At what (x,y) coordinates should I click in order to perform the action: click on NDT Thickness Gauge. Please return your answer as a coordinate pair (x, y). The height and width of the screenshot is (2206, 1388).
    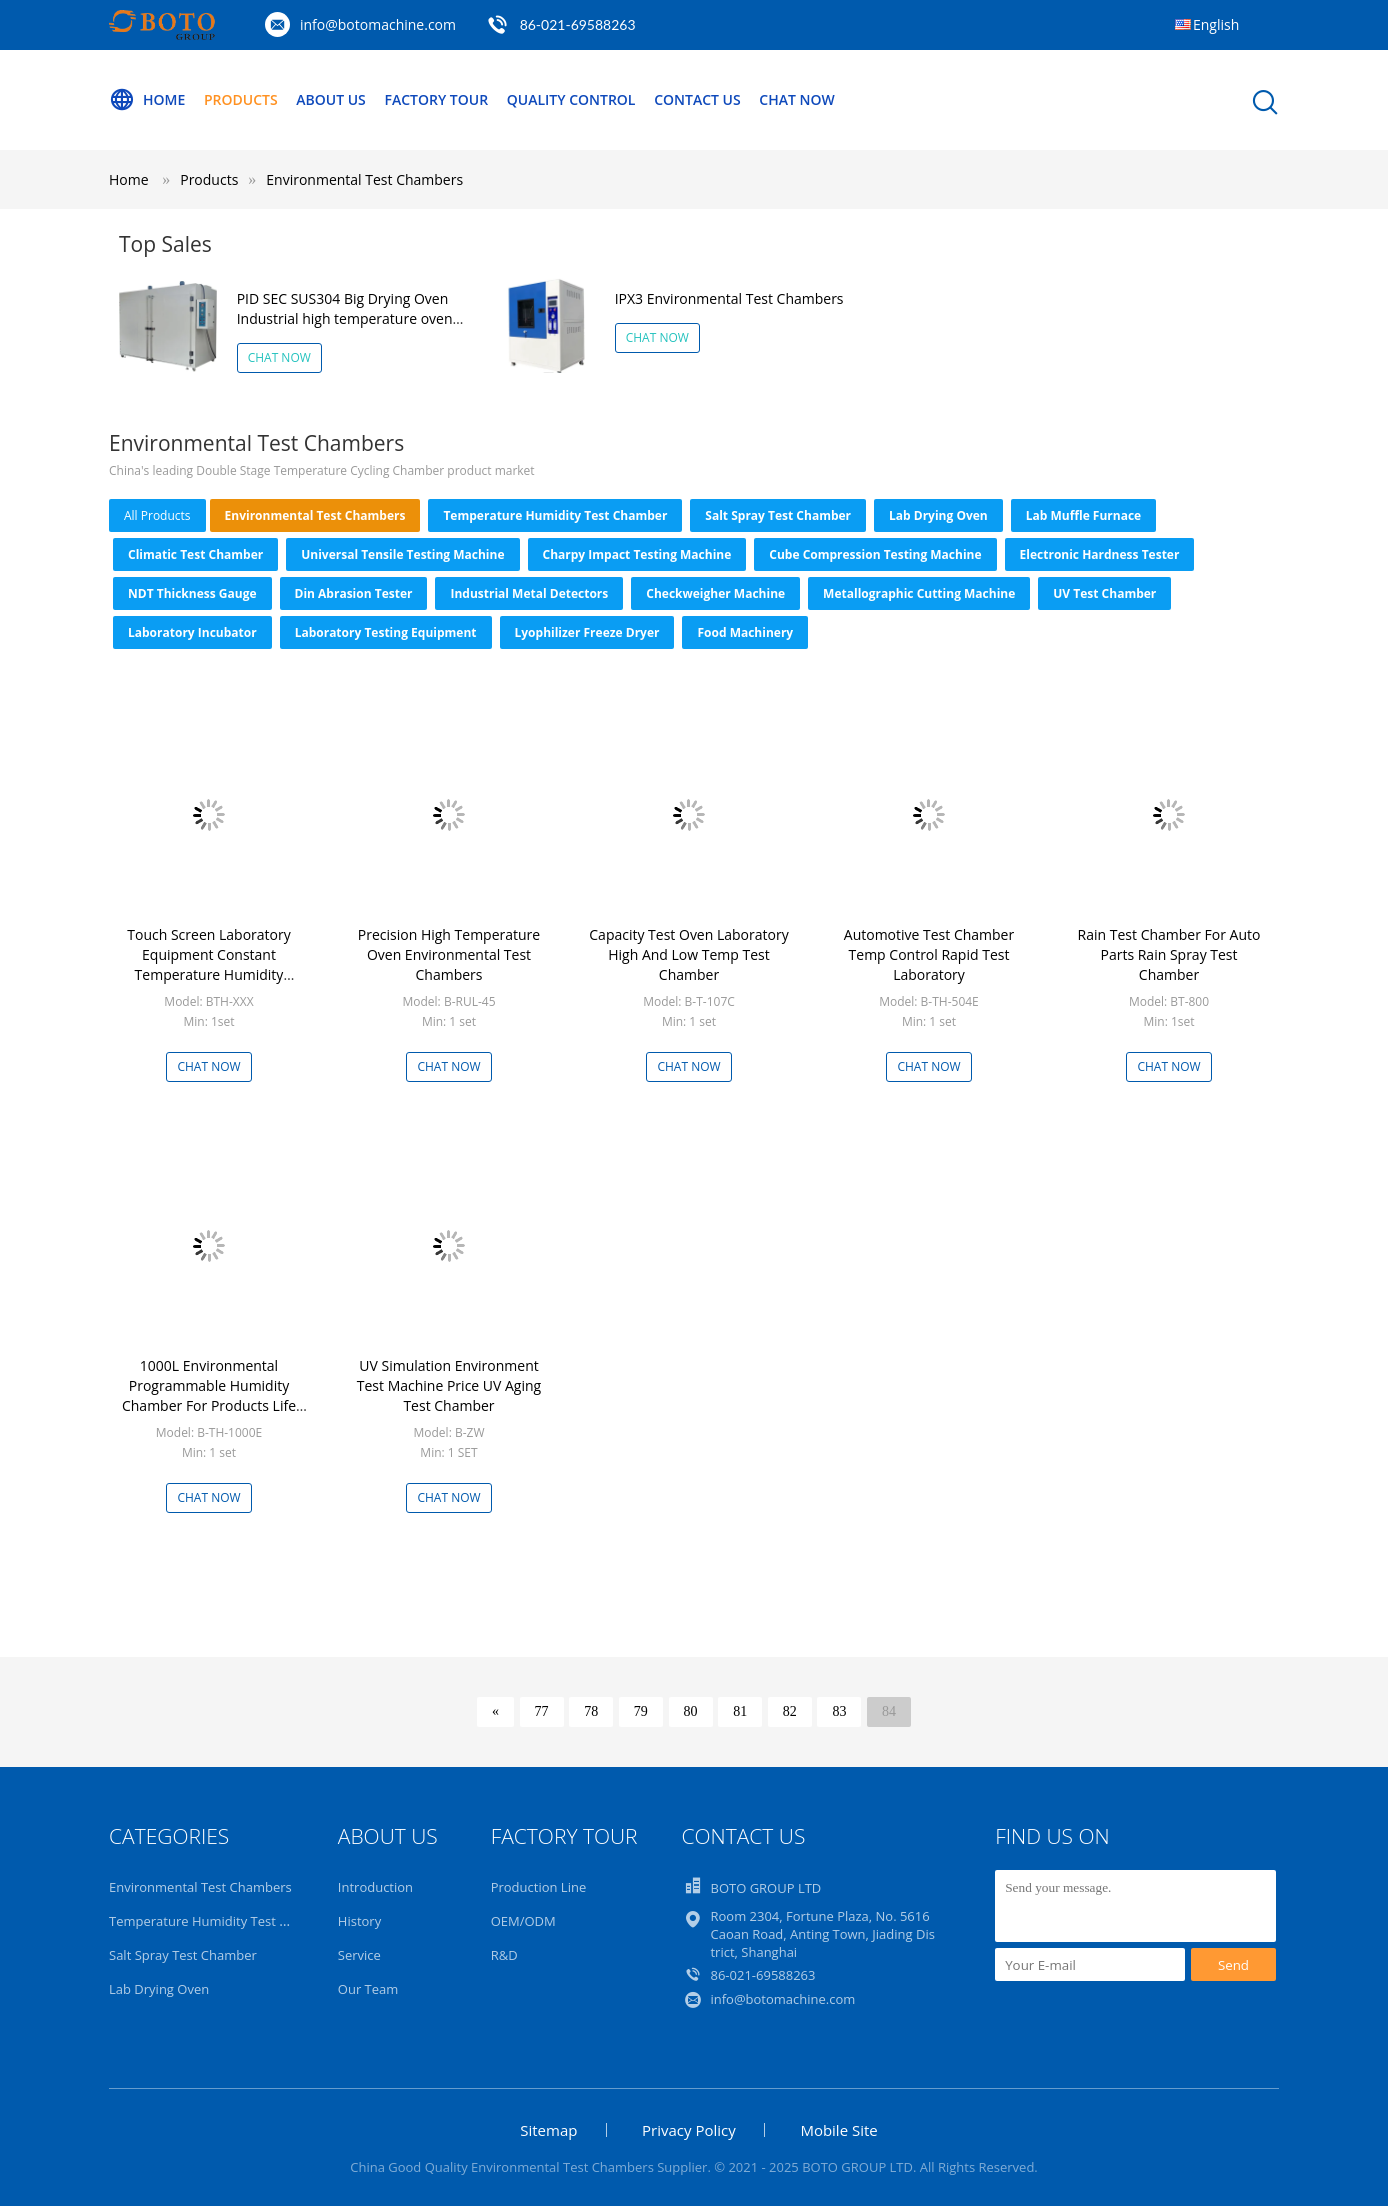
    Looking at the image, I should click on (192, 593).